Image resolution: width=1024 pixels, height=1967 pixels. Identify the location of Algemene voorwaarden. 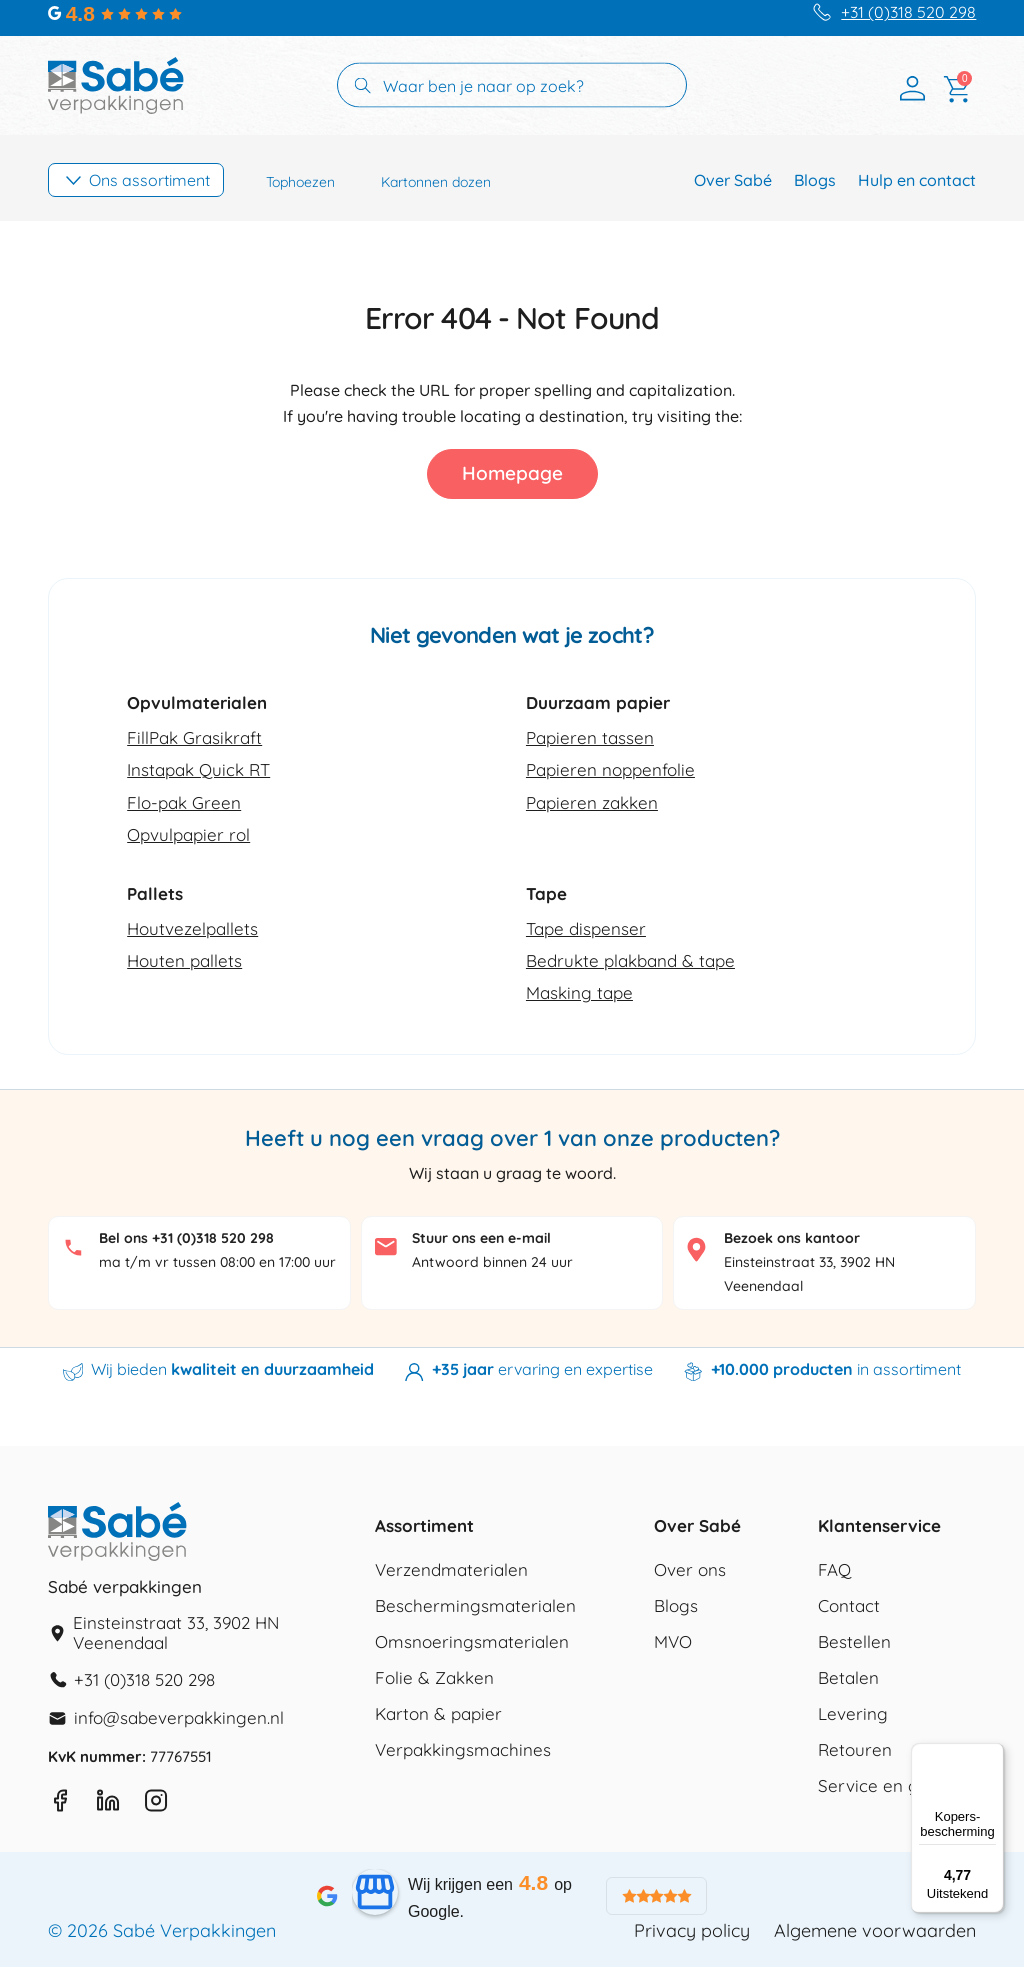
(875, 1931).